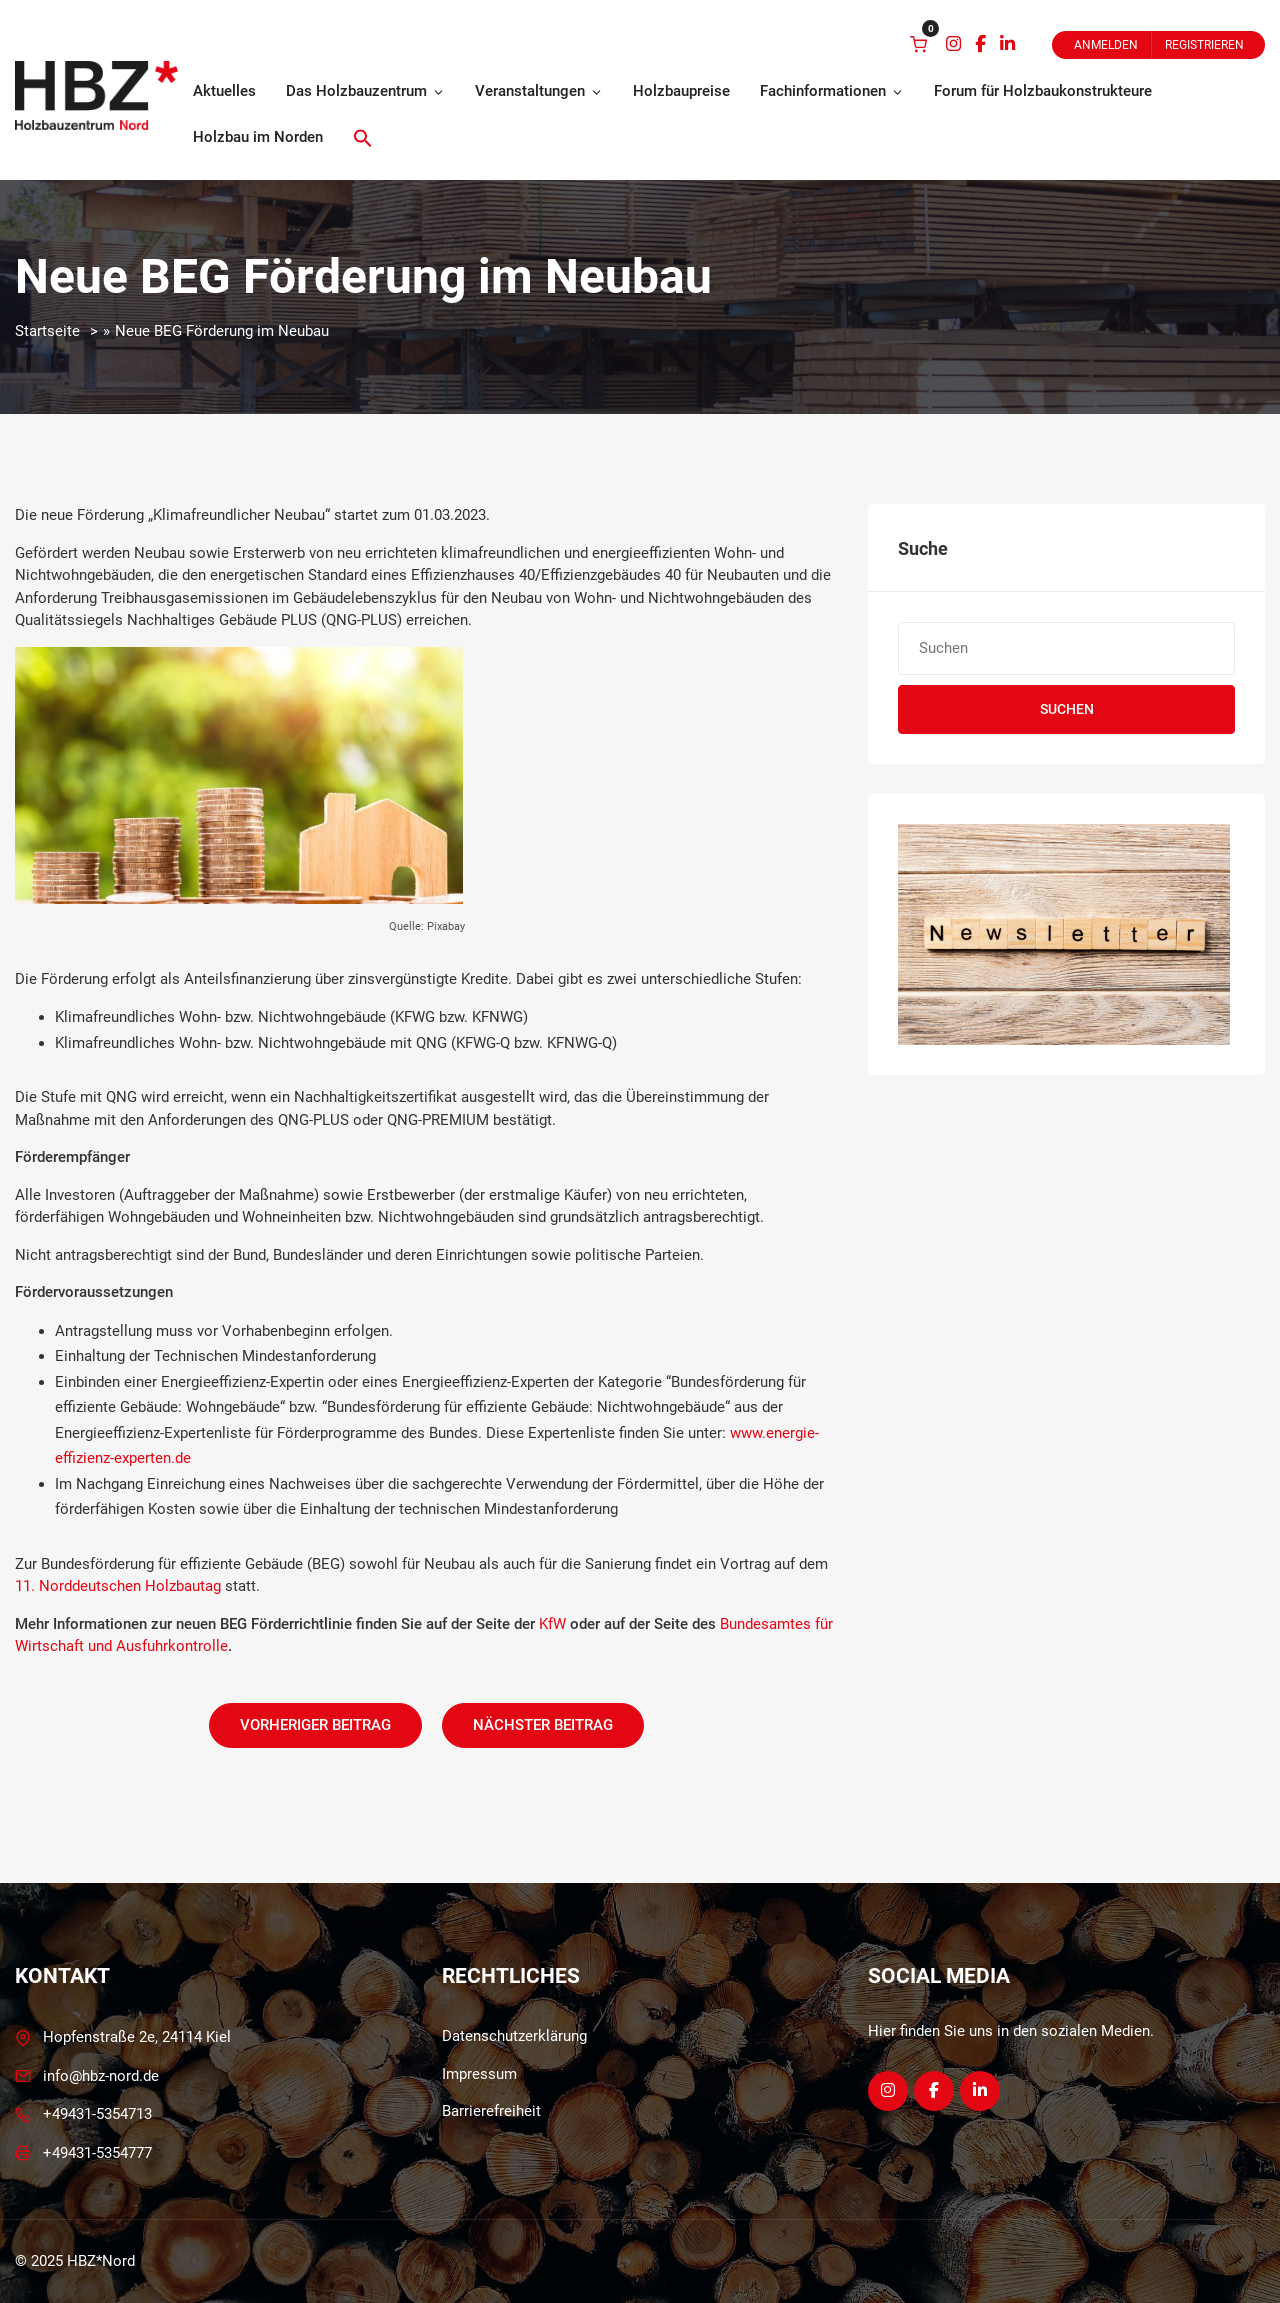 This screenshot has height=2303, width=1280. Describe the element at coordinates (97, 2114) in the screenshot. I see `+49431-5354713` at that location.